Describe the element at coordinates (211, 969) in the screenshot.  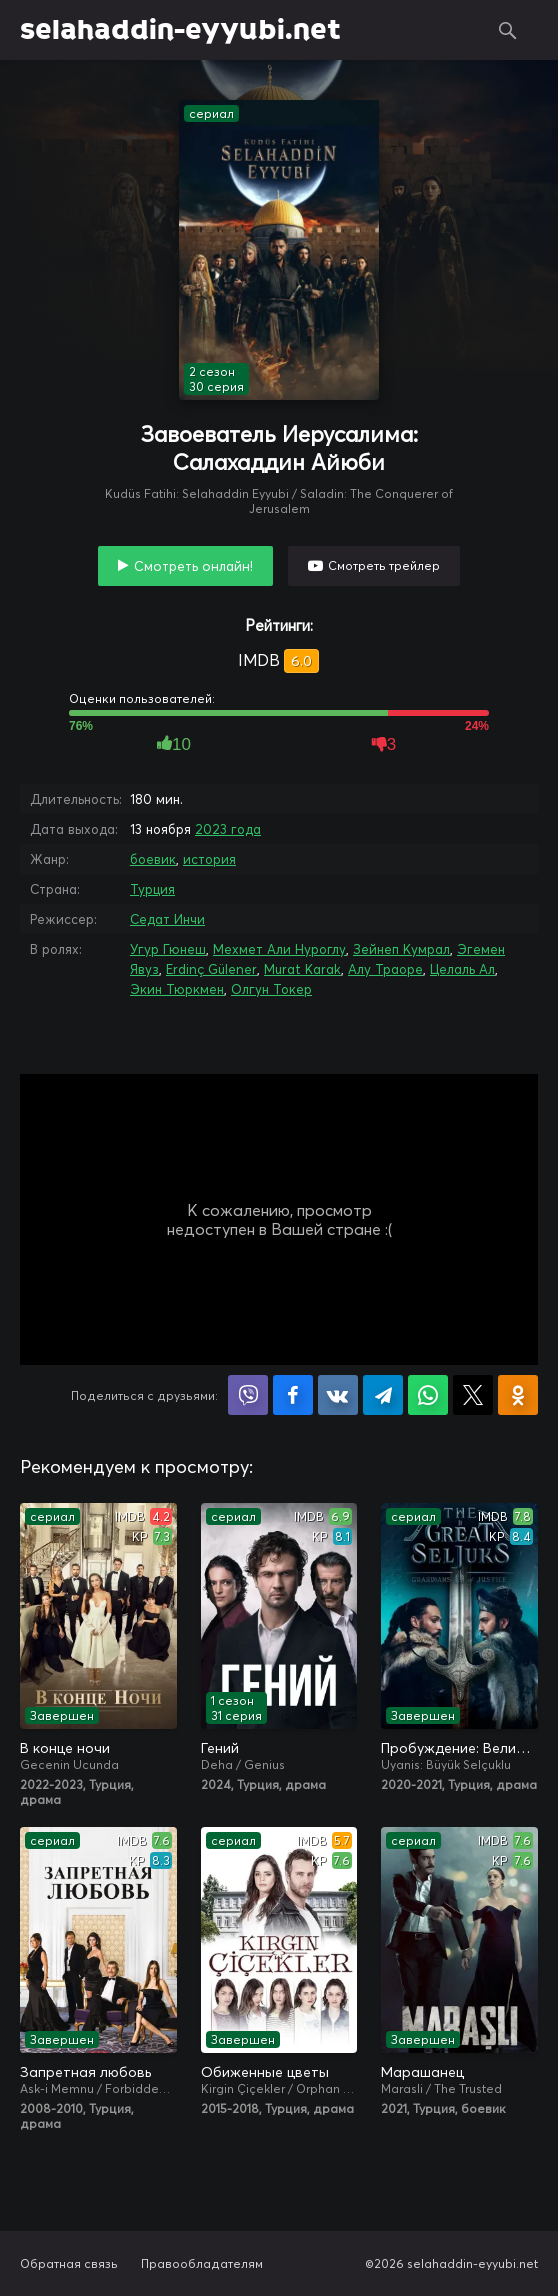
I see `Erdinç Gülener` at that location.